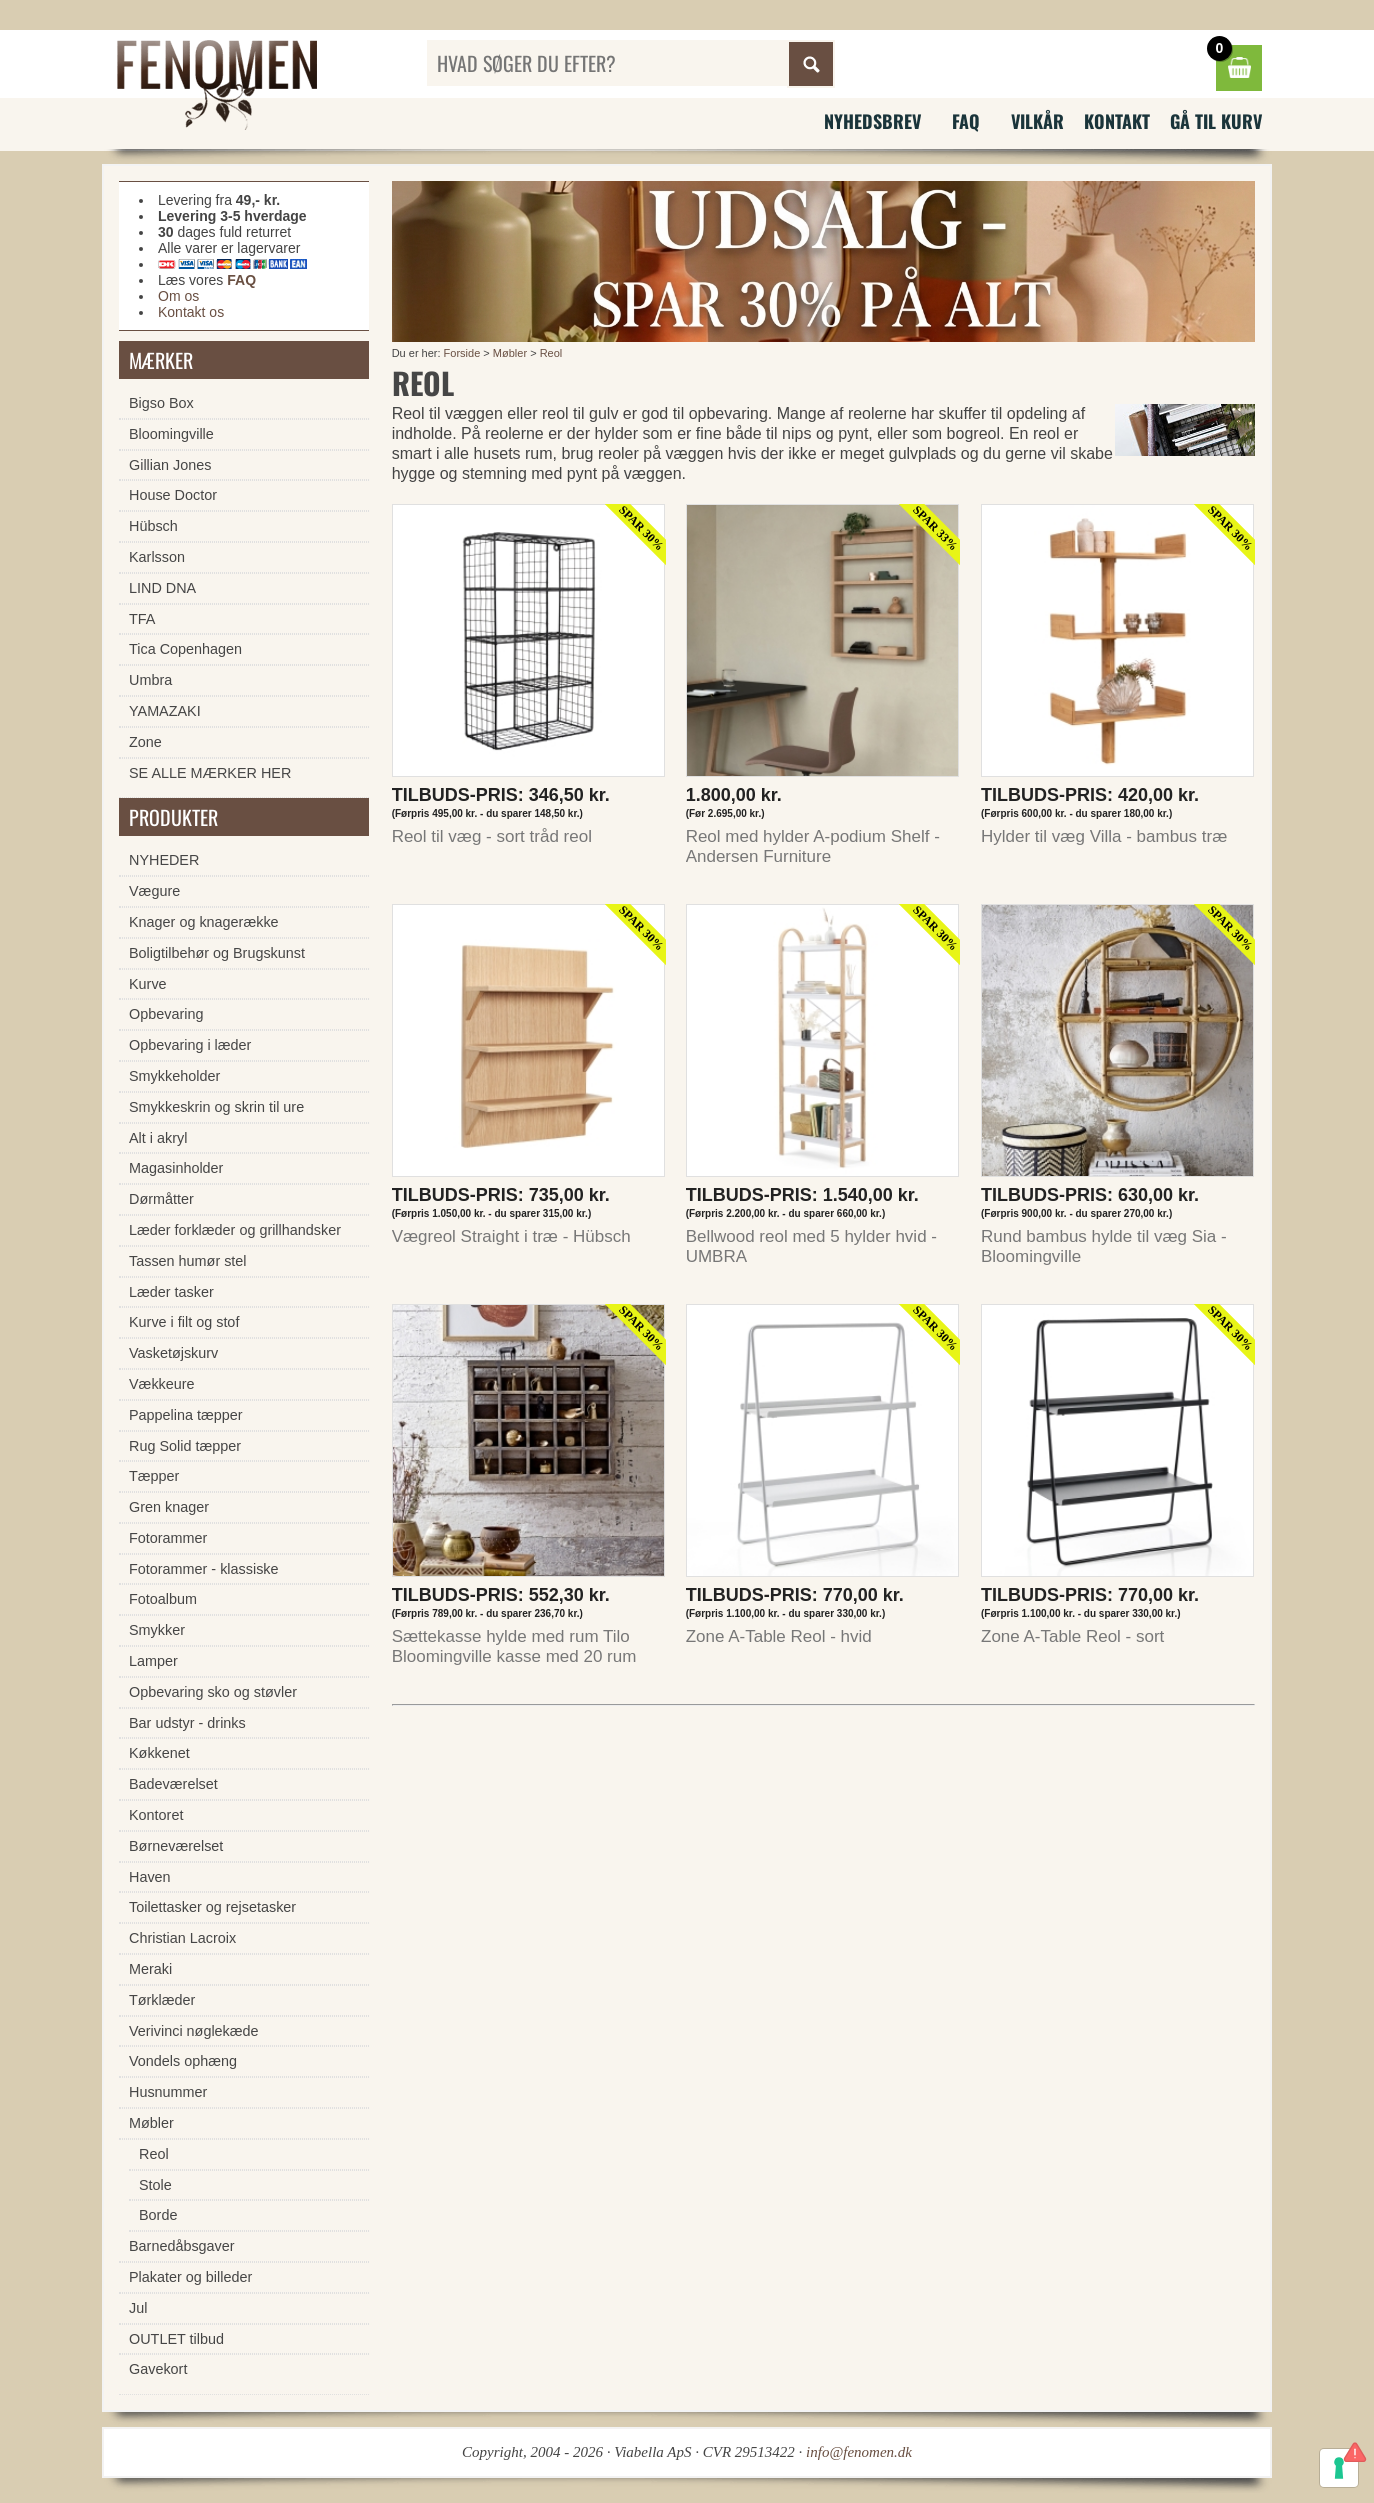 The height and width of the screenshot is (2503, 1374). Describe the element at coordinates (217, 953) in the screenshot. I see `Boligtilbehør og Brugskunst` at that location.